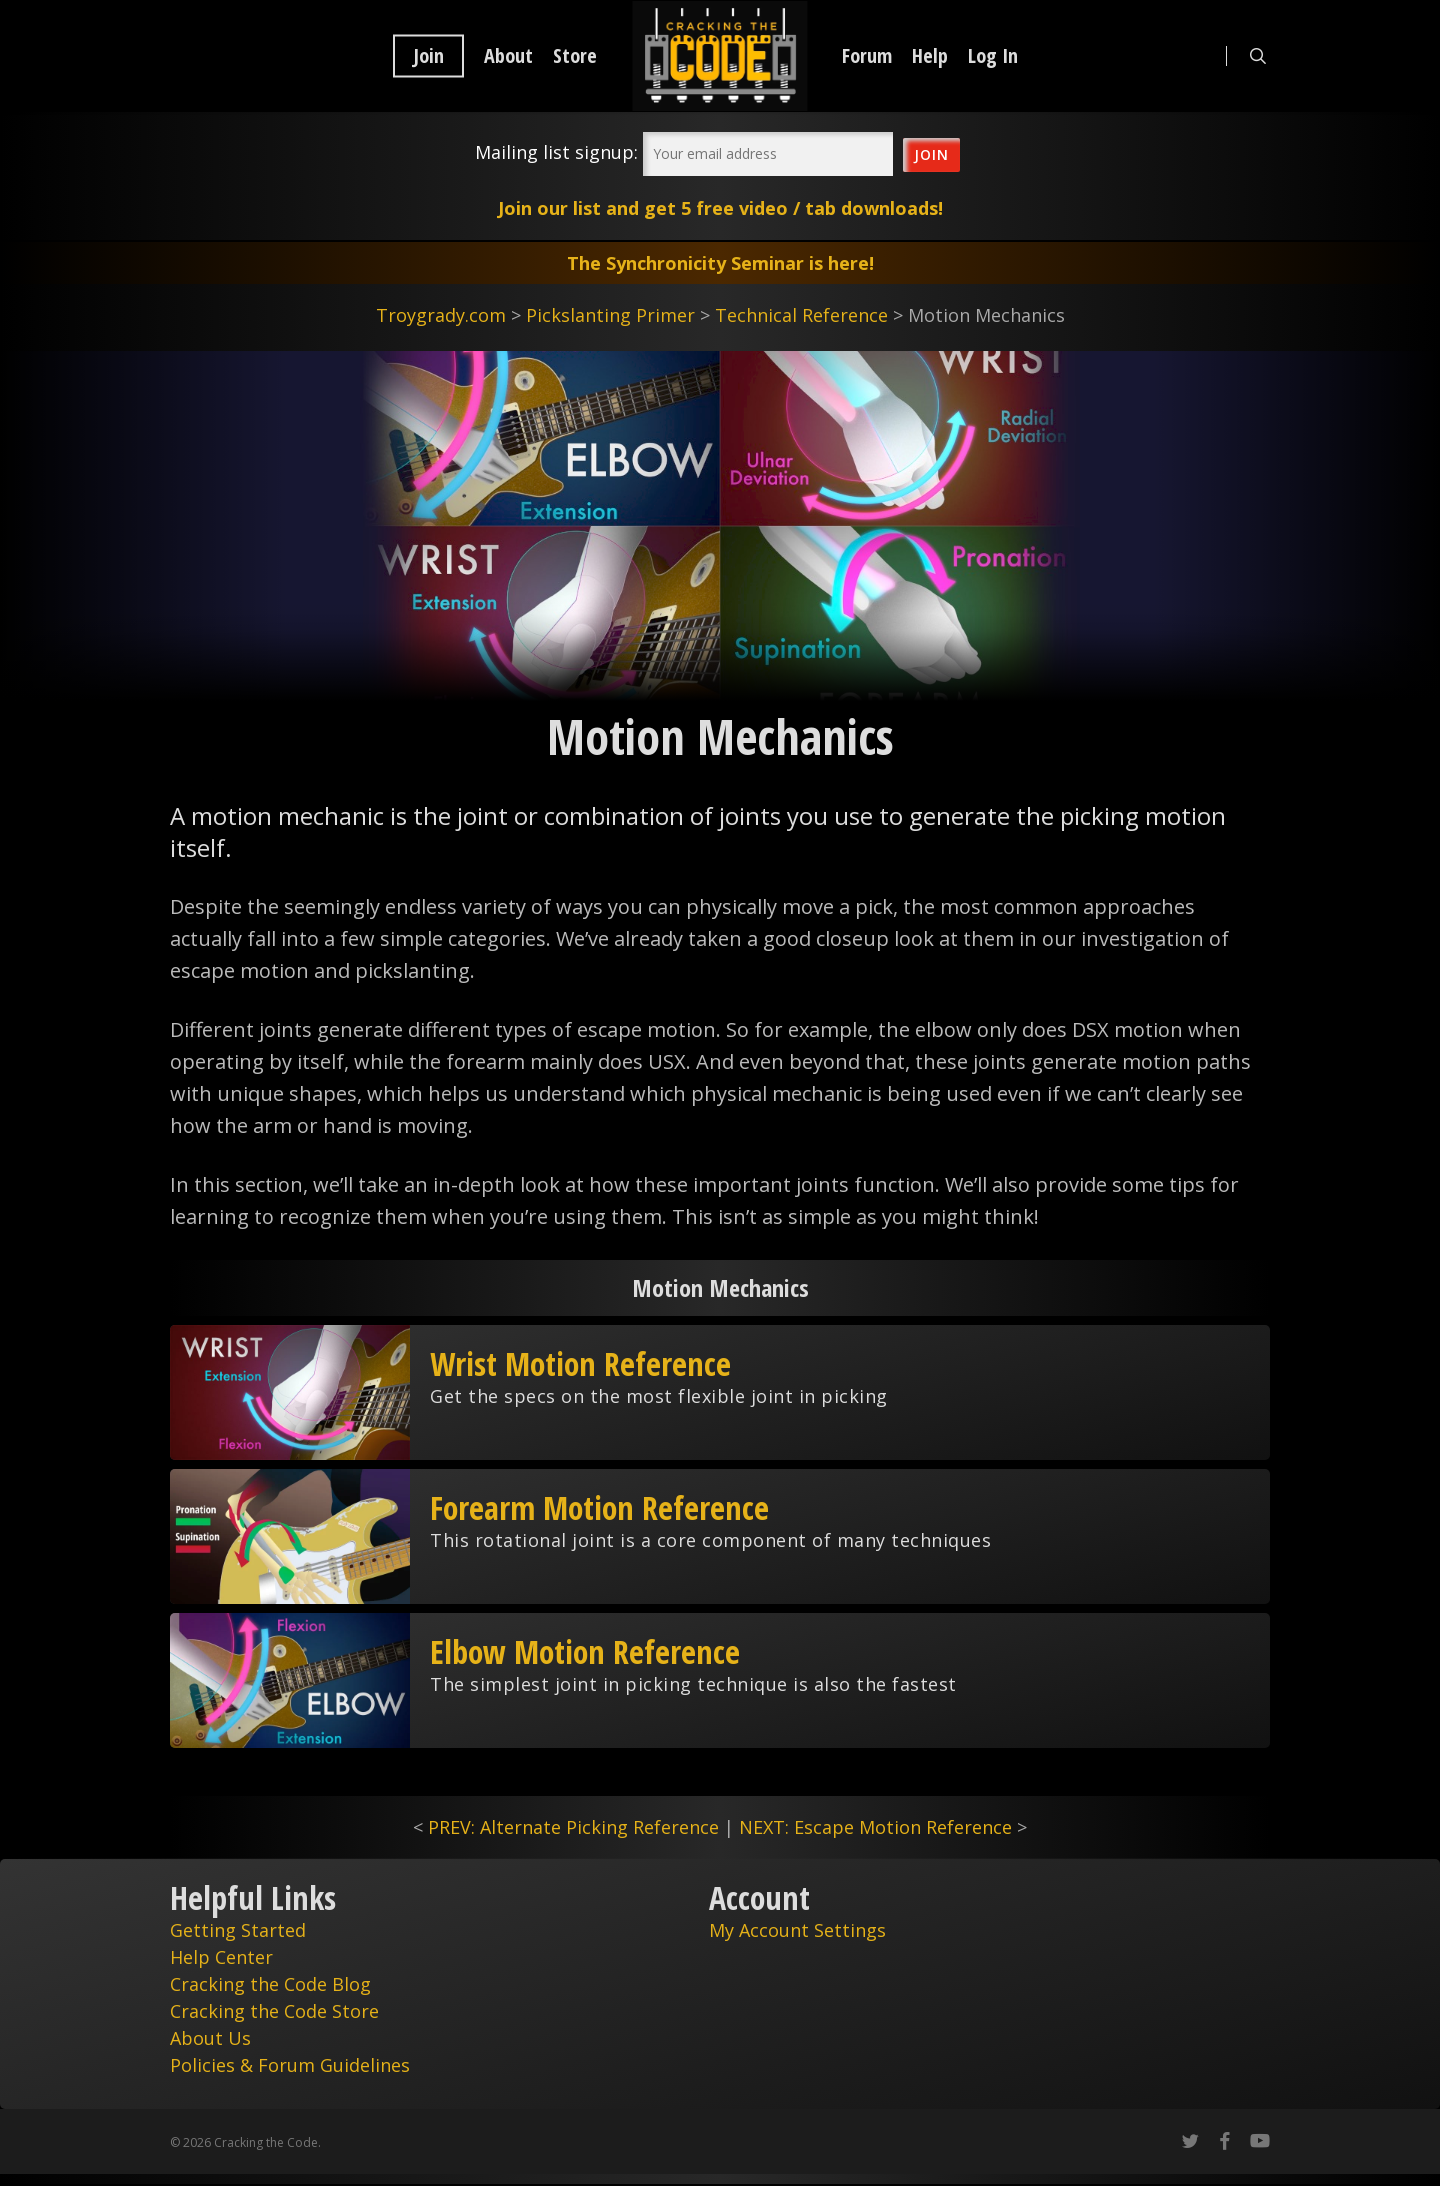 The width and height of the screenshot is (1440, 2186). I want to click on About Us, so click(210, 2038).